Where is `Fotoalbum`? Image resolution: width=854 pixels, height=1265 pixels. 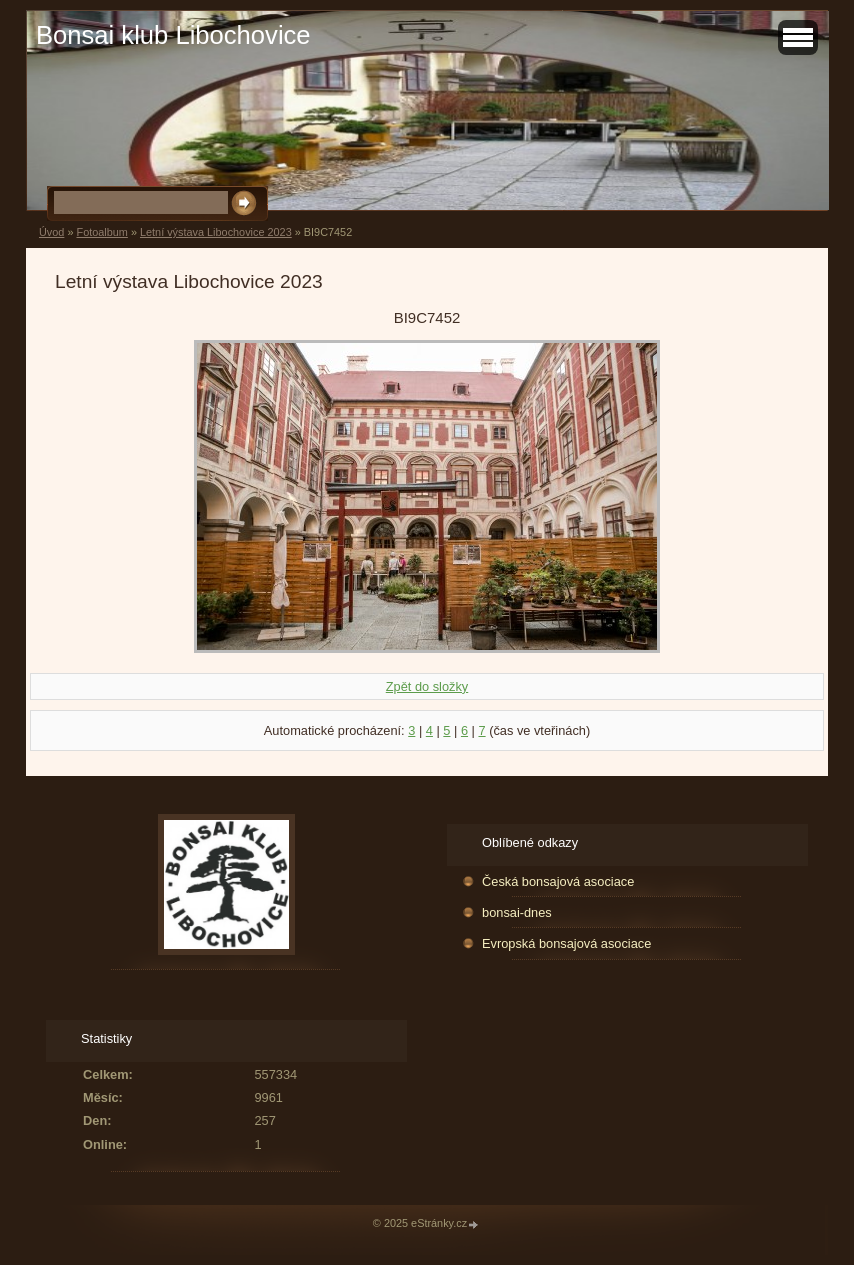
Fotoalbum is located at coordinates (101, 232).